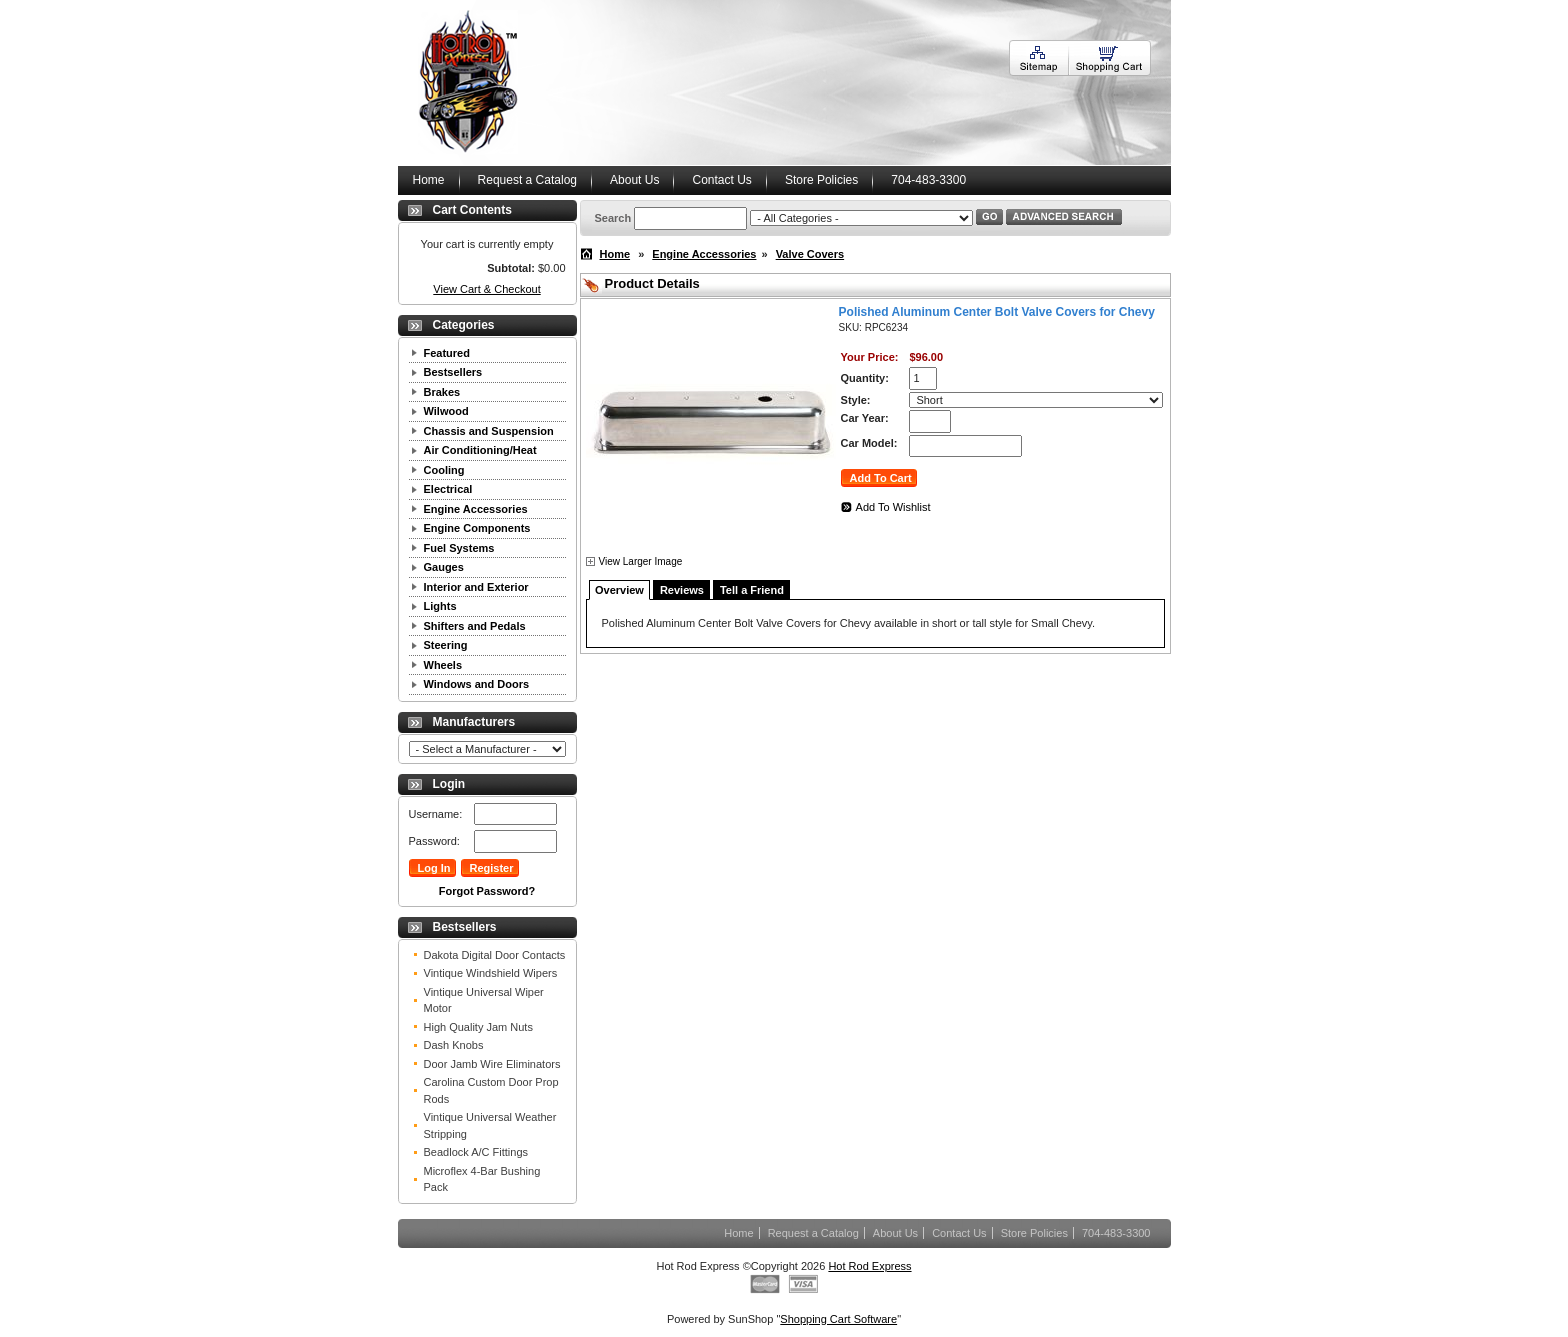 The image size is (1568, 1337). I want to click on Dash Knobs, so click(454, 1045).